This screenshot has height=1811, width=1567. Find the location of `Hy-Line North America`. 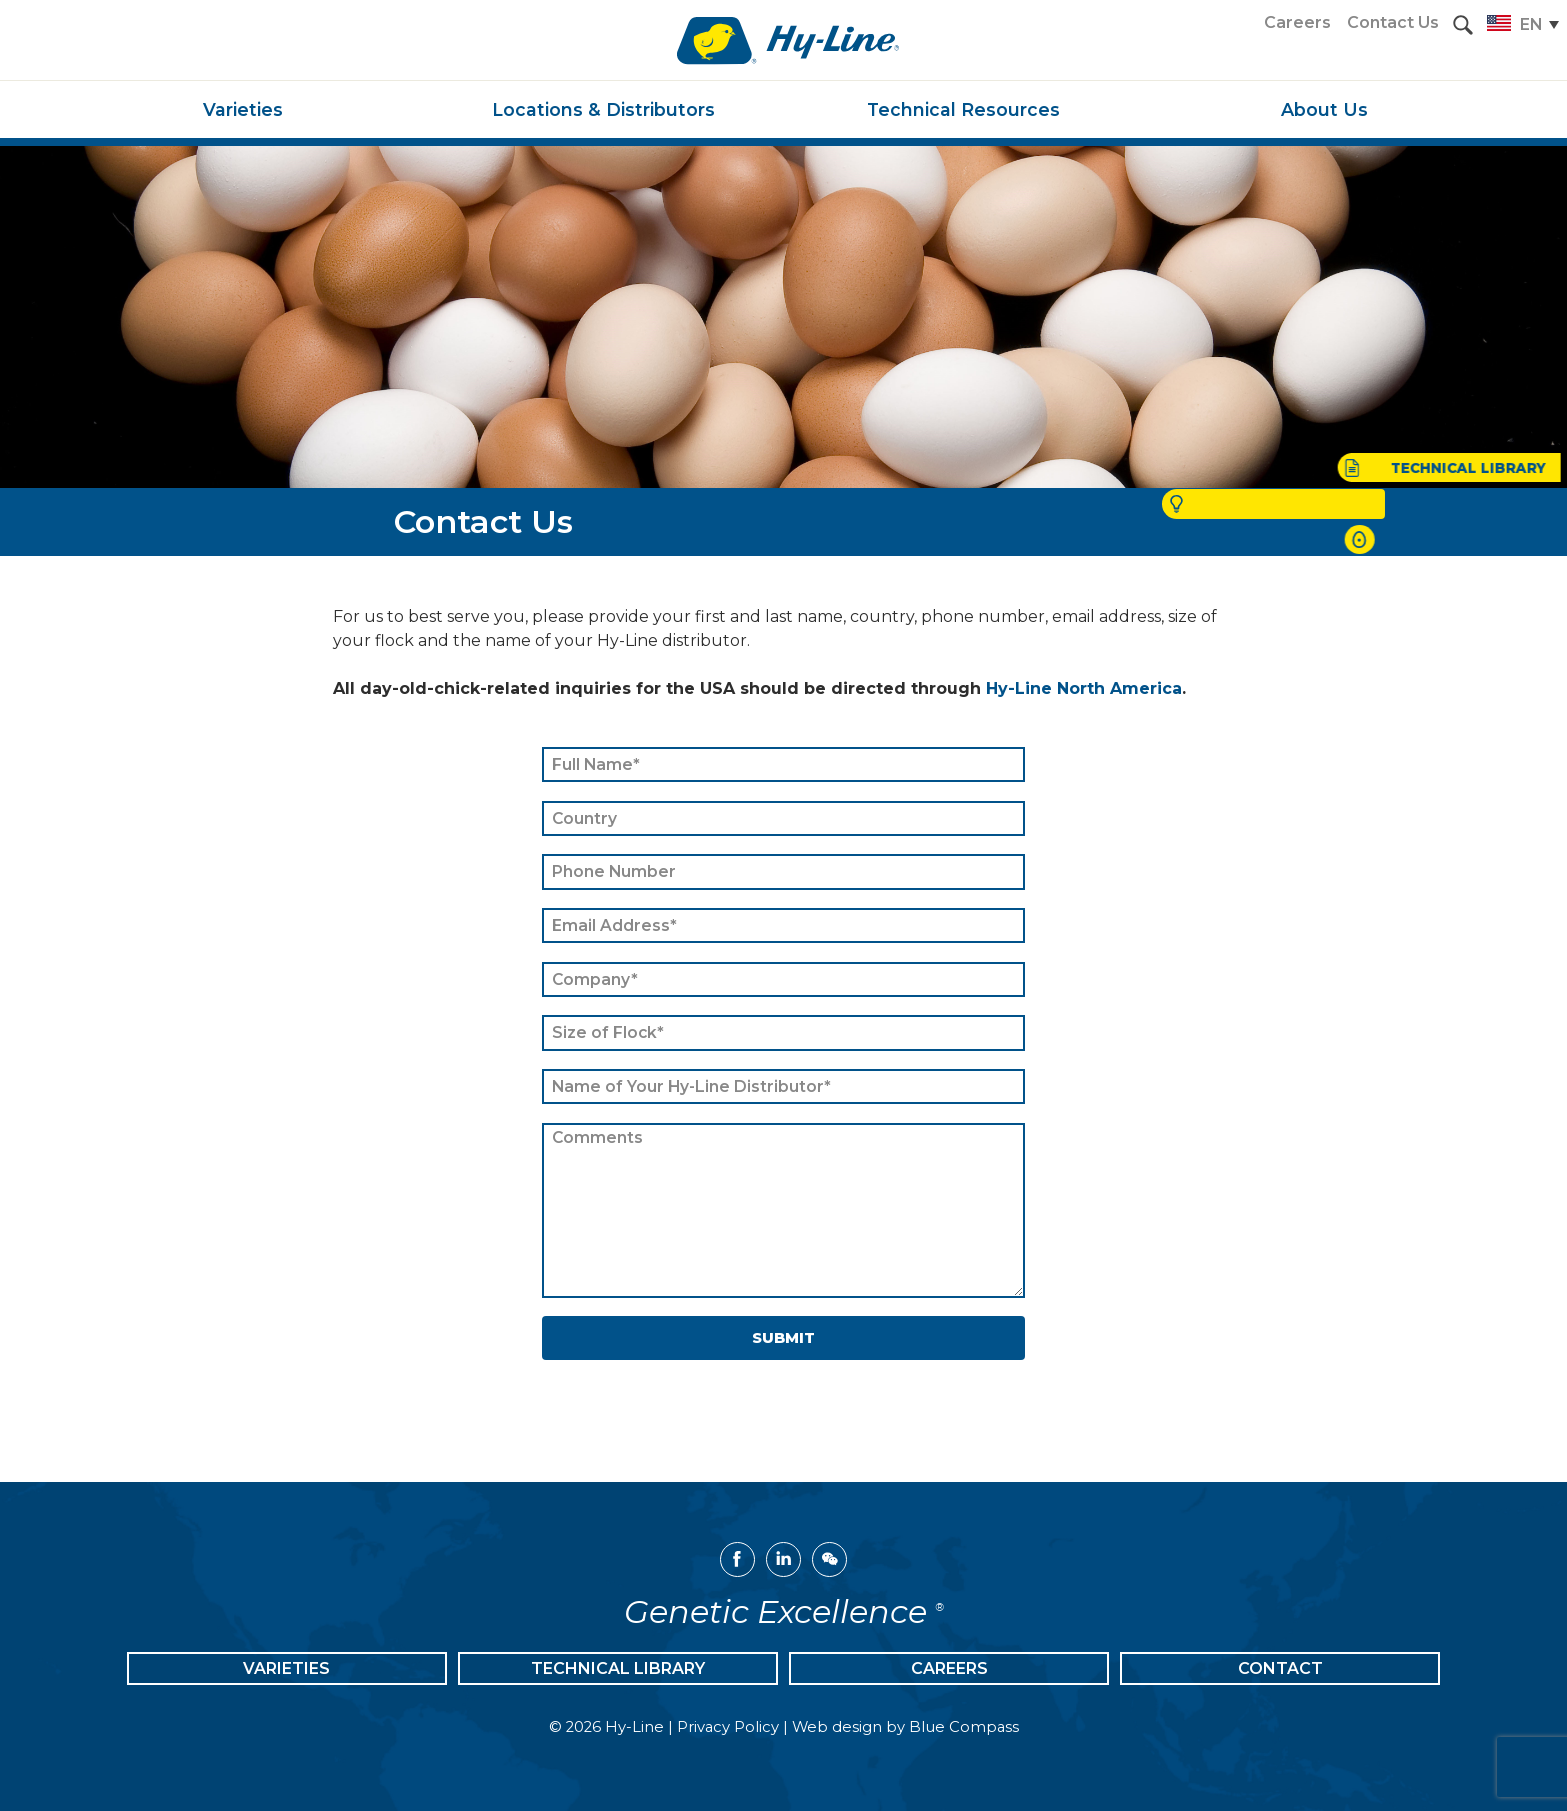

Hy-Line North America is located at coordinates (1084, 688).